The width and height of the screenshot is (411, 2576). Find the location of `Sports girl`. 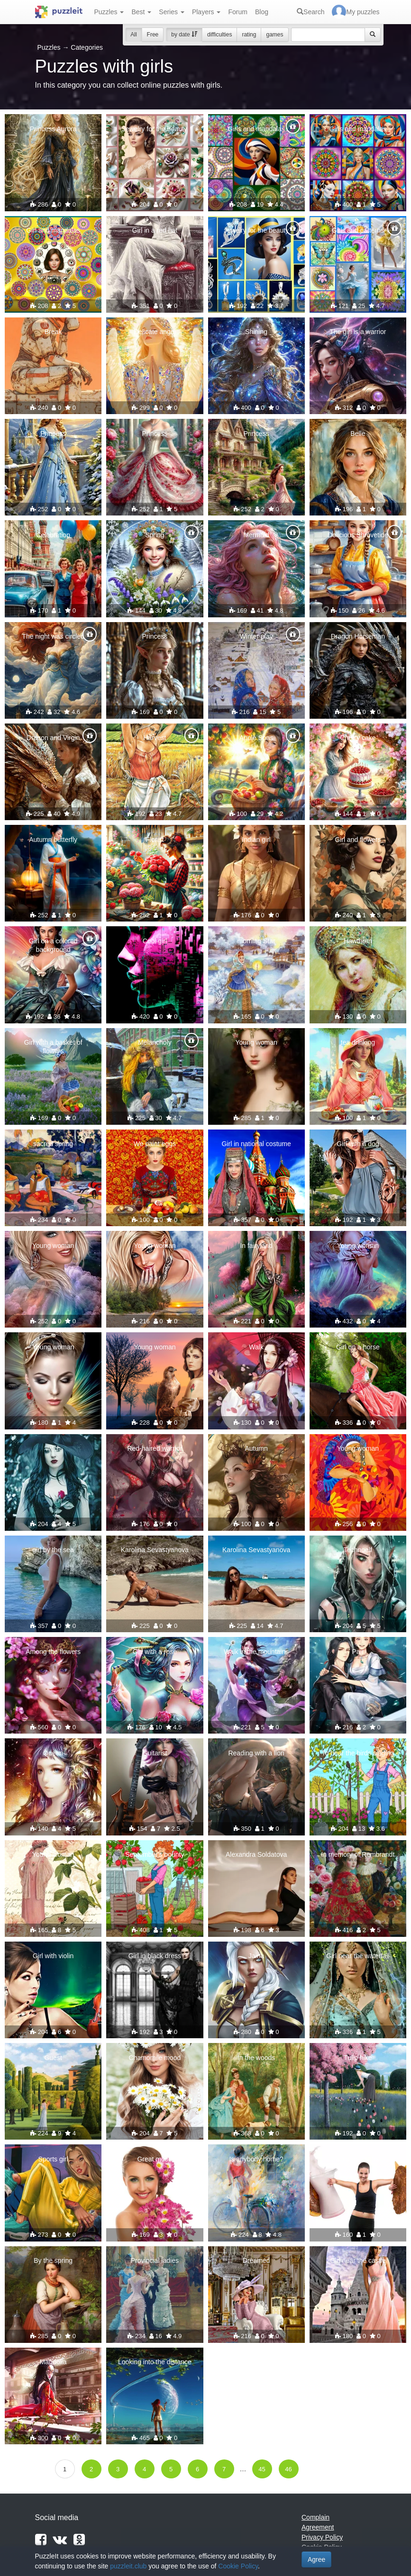

Sports girl is located at coordinates (53, 2159).